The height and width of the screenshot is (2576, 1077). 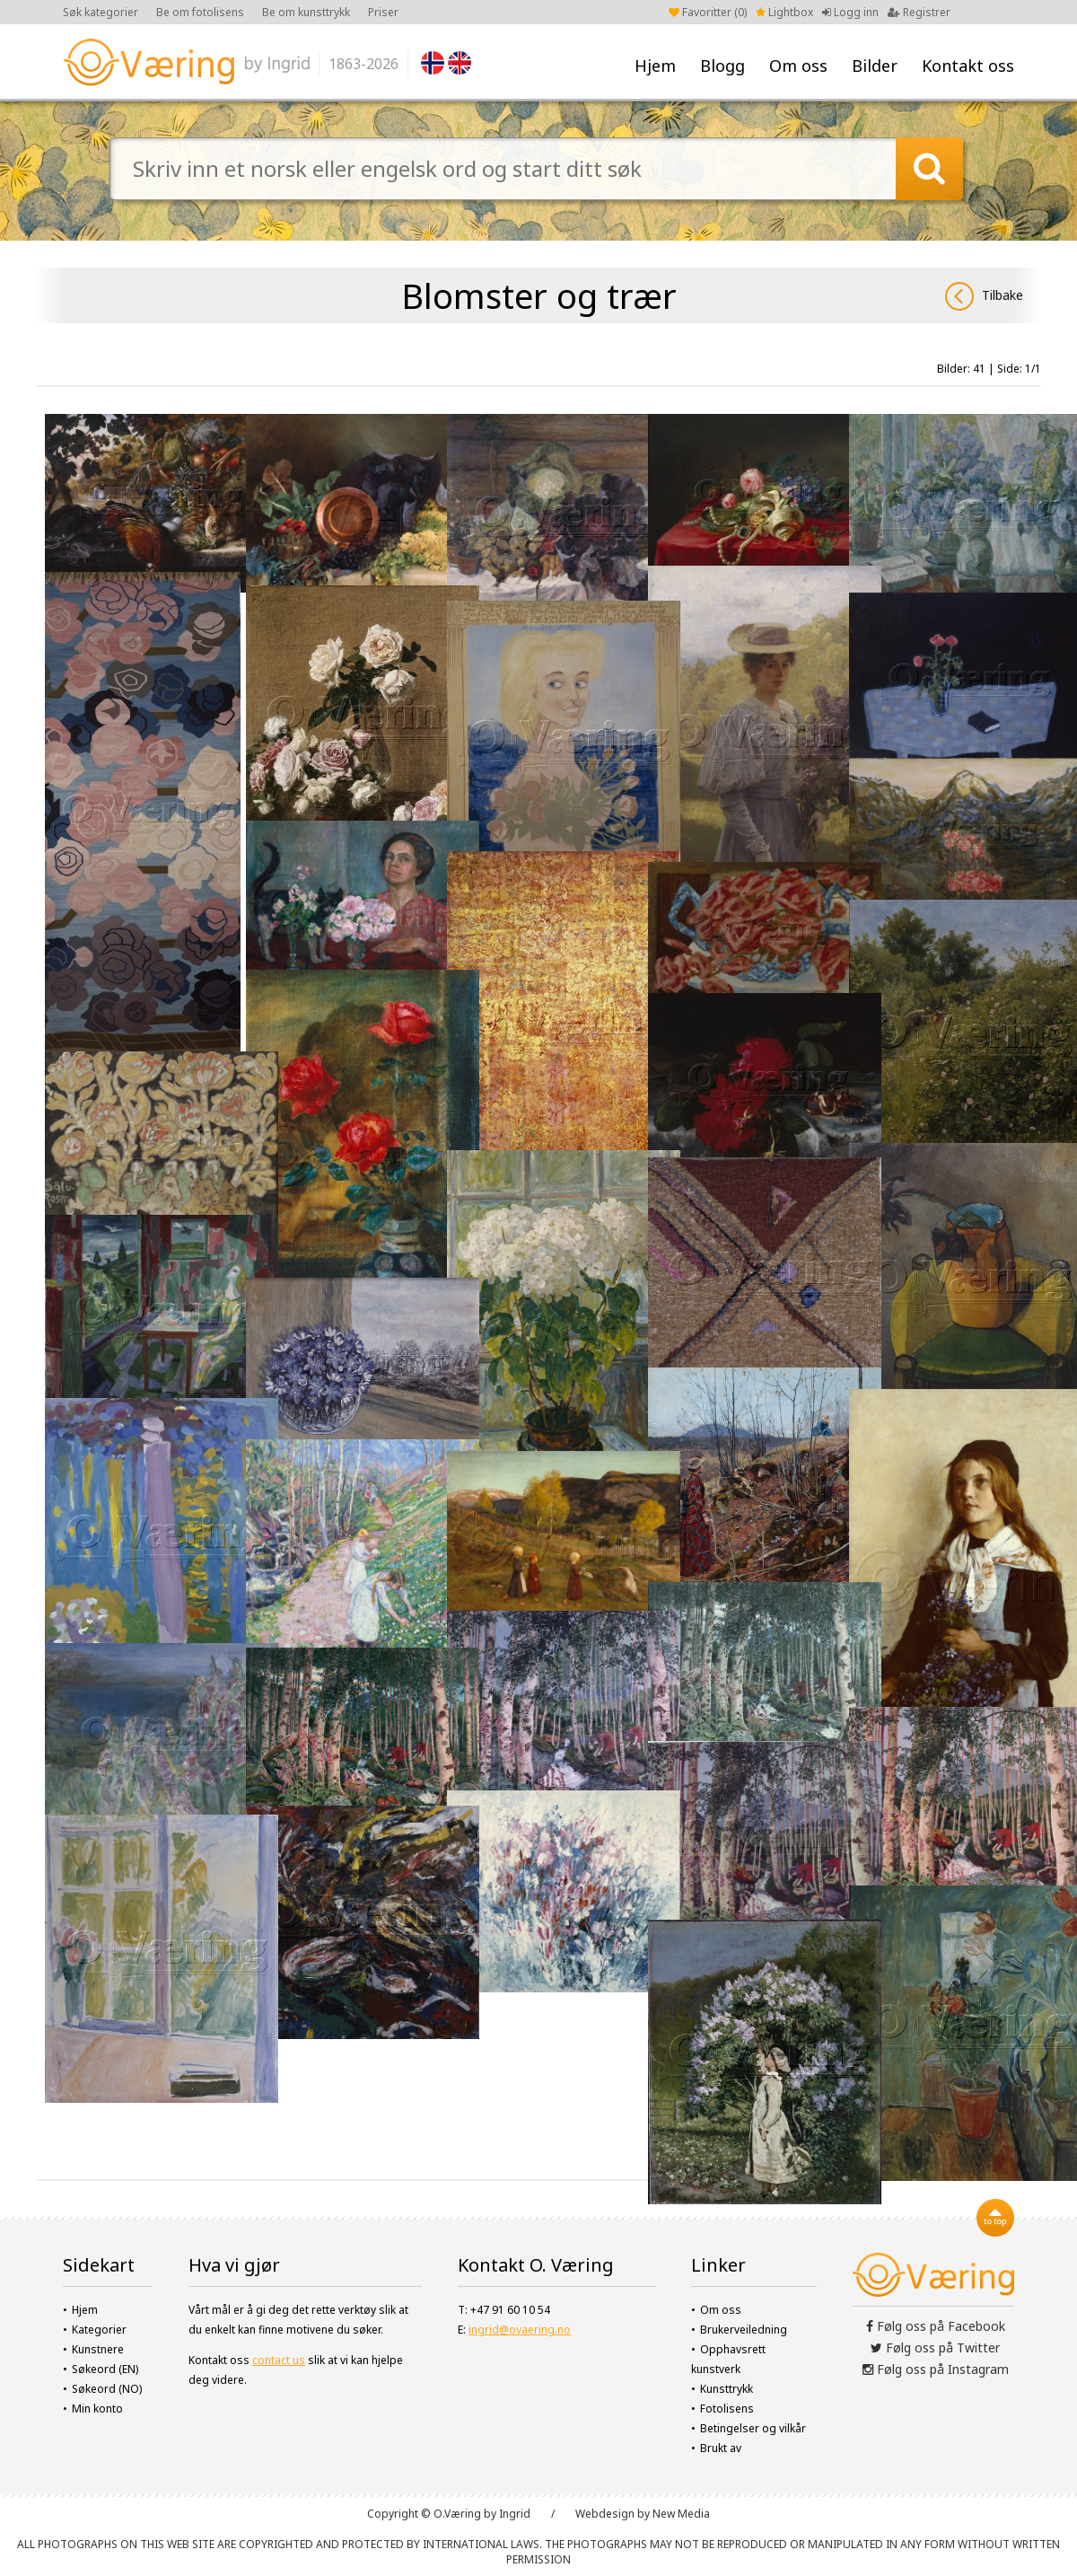 I want to click on Be om fotolisens, so click(x=200, y=12).